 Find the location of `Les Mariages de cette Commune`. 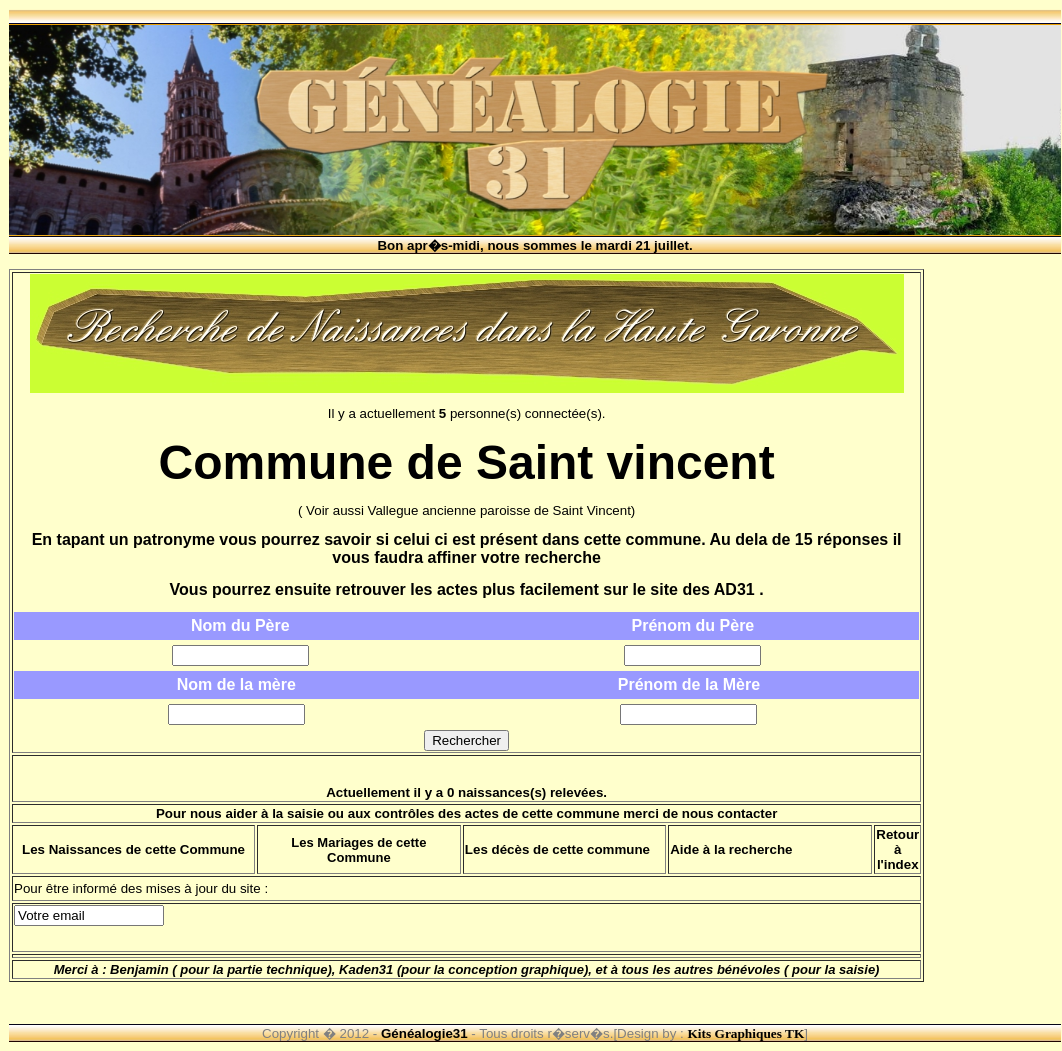

Les Mariages de cette Commune is located at coordinates (358, 850).